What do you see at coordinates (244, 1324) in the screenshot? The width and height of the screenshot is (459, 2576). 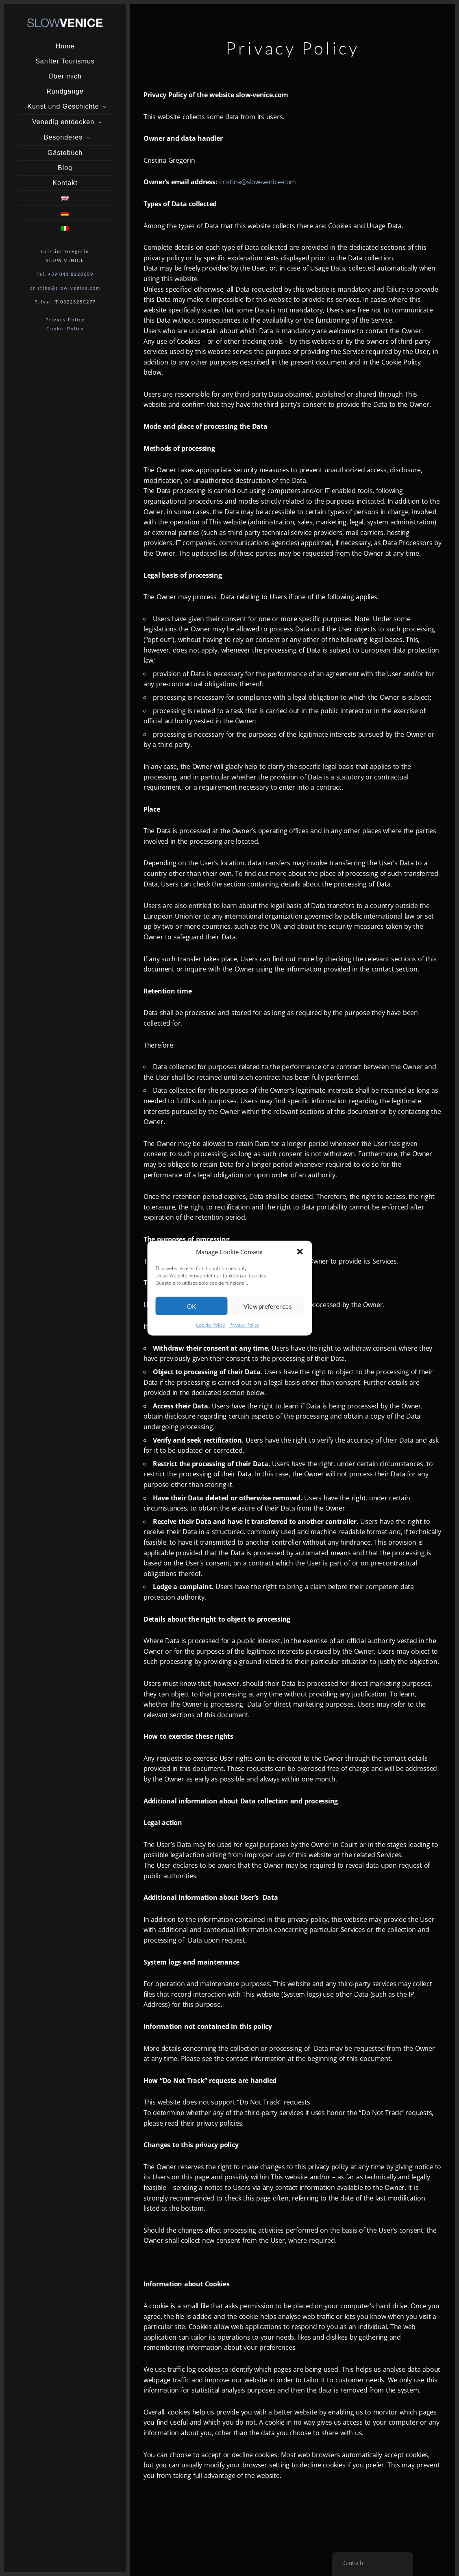 I see `Privacy Policy` at bounding box center [244, 1324].